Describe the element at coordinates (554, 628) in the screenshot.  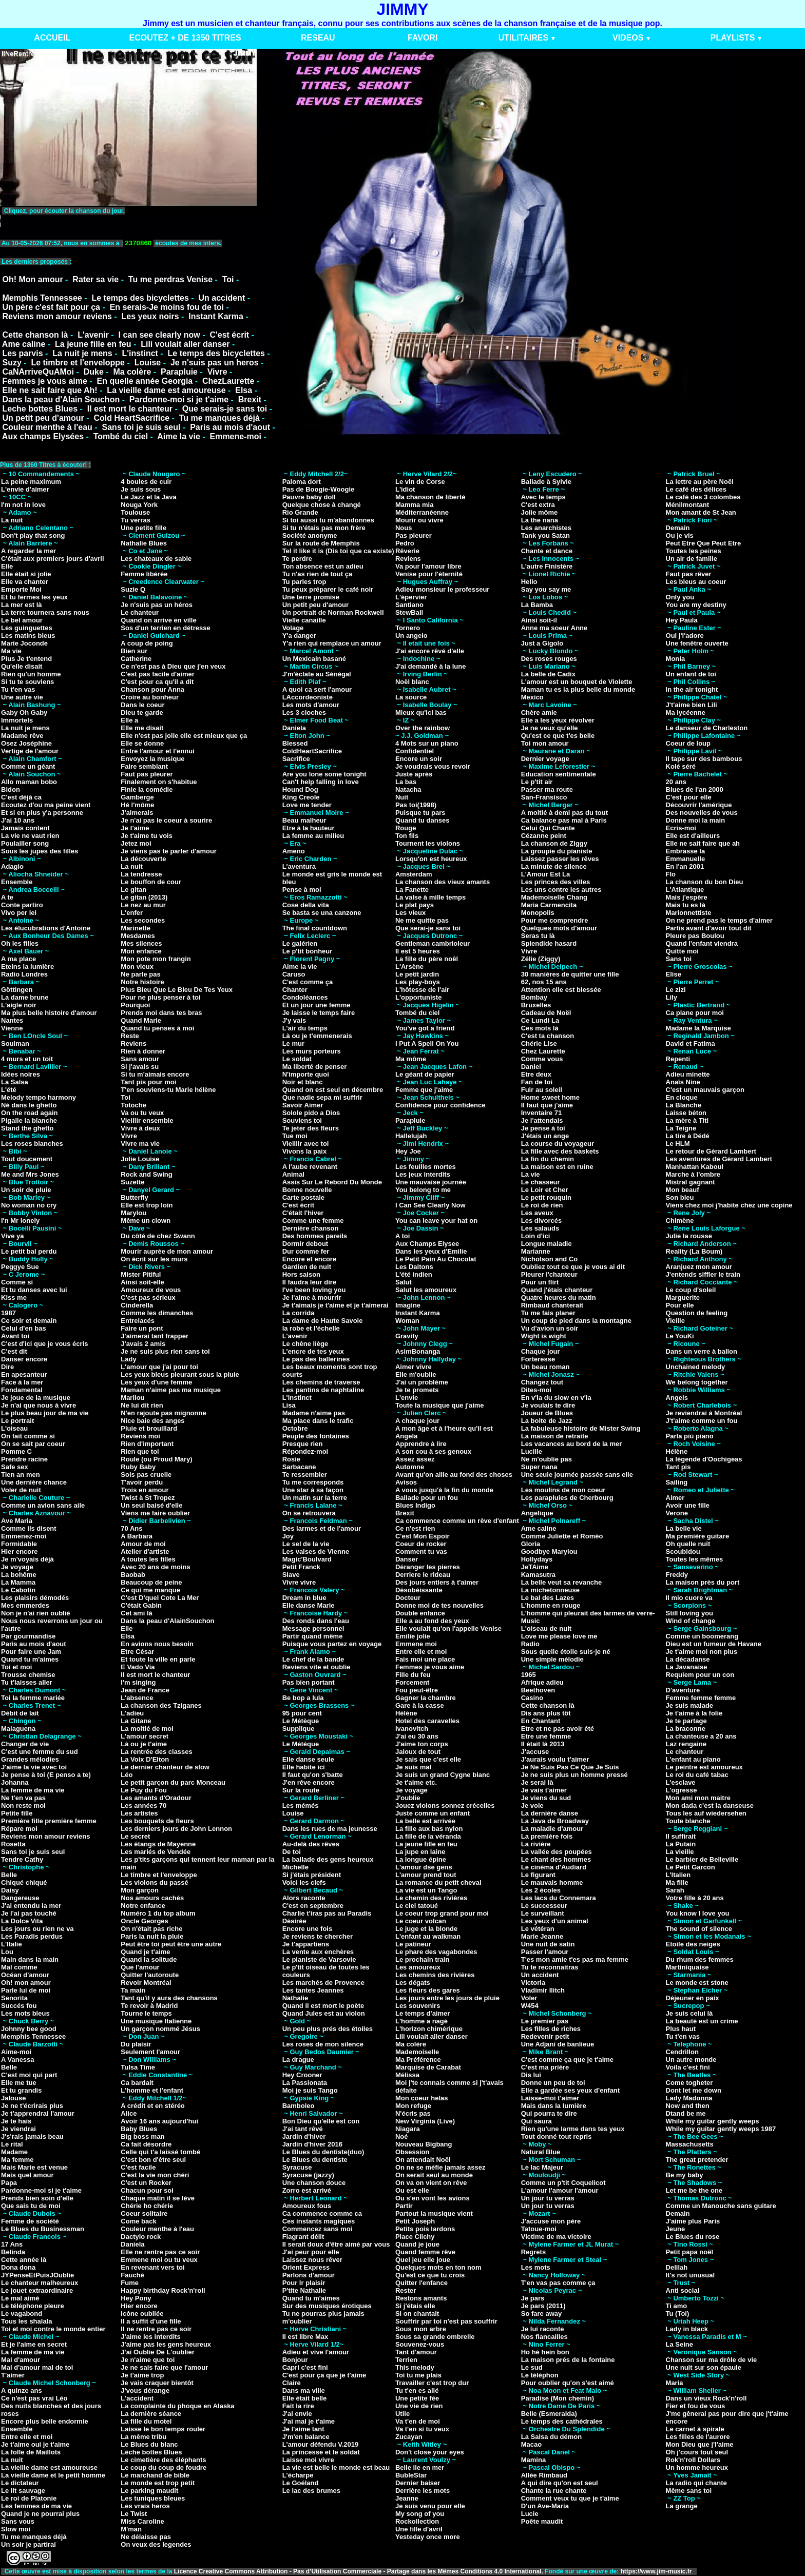
I see `Anne ma soeur Anne` at that location.